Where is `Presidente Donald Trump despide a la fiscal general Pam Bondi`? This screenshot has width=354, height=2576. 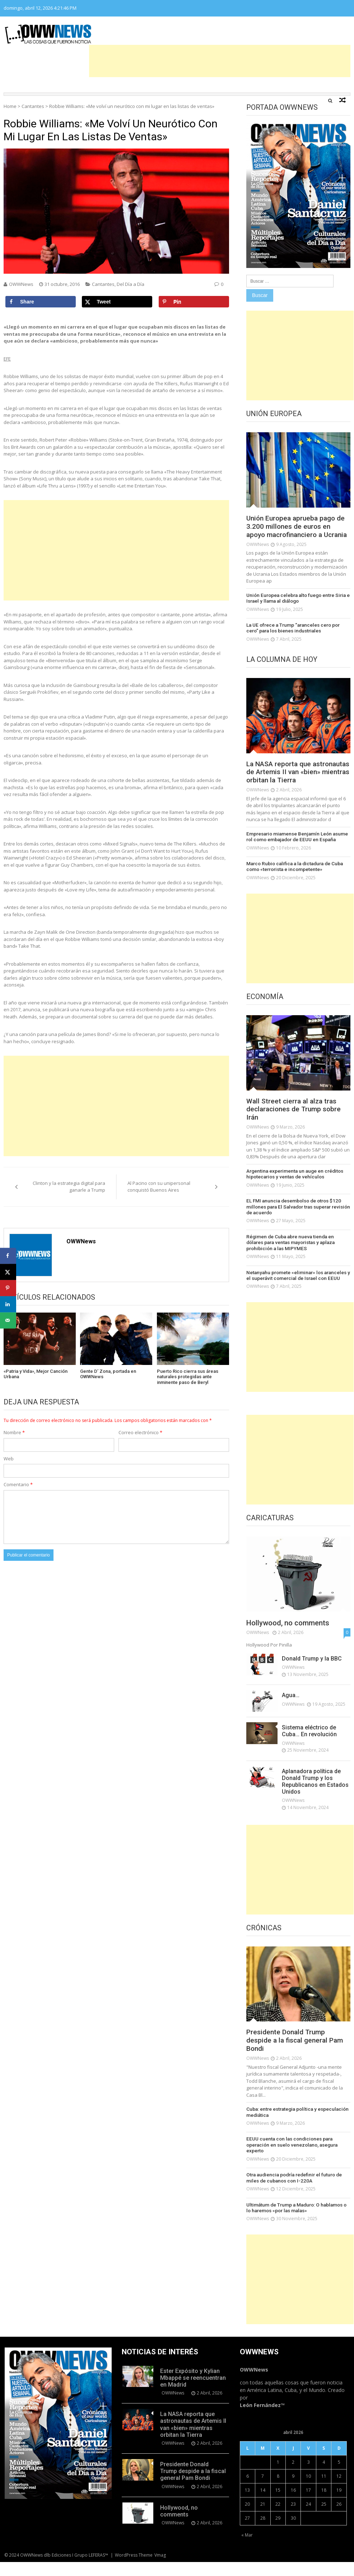
Presidente Donald Trump despide a la fiscal general Pam Bondi is located at coordinates (297, 2057).